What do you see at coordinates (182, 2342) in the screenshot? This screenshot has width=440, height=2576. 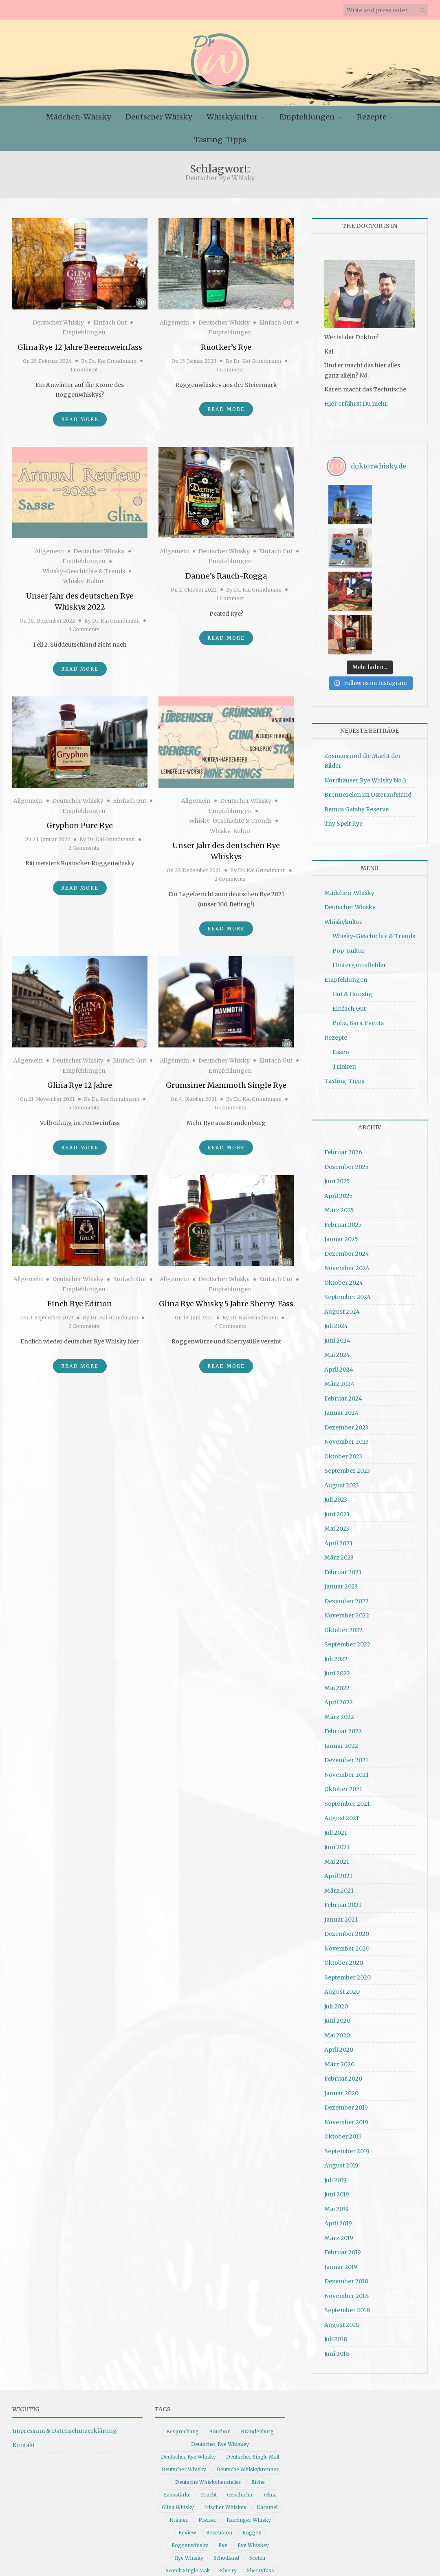 I see `Besprechung [Besprechung (41 Einträge)]` at bounding box center [182, 2342].